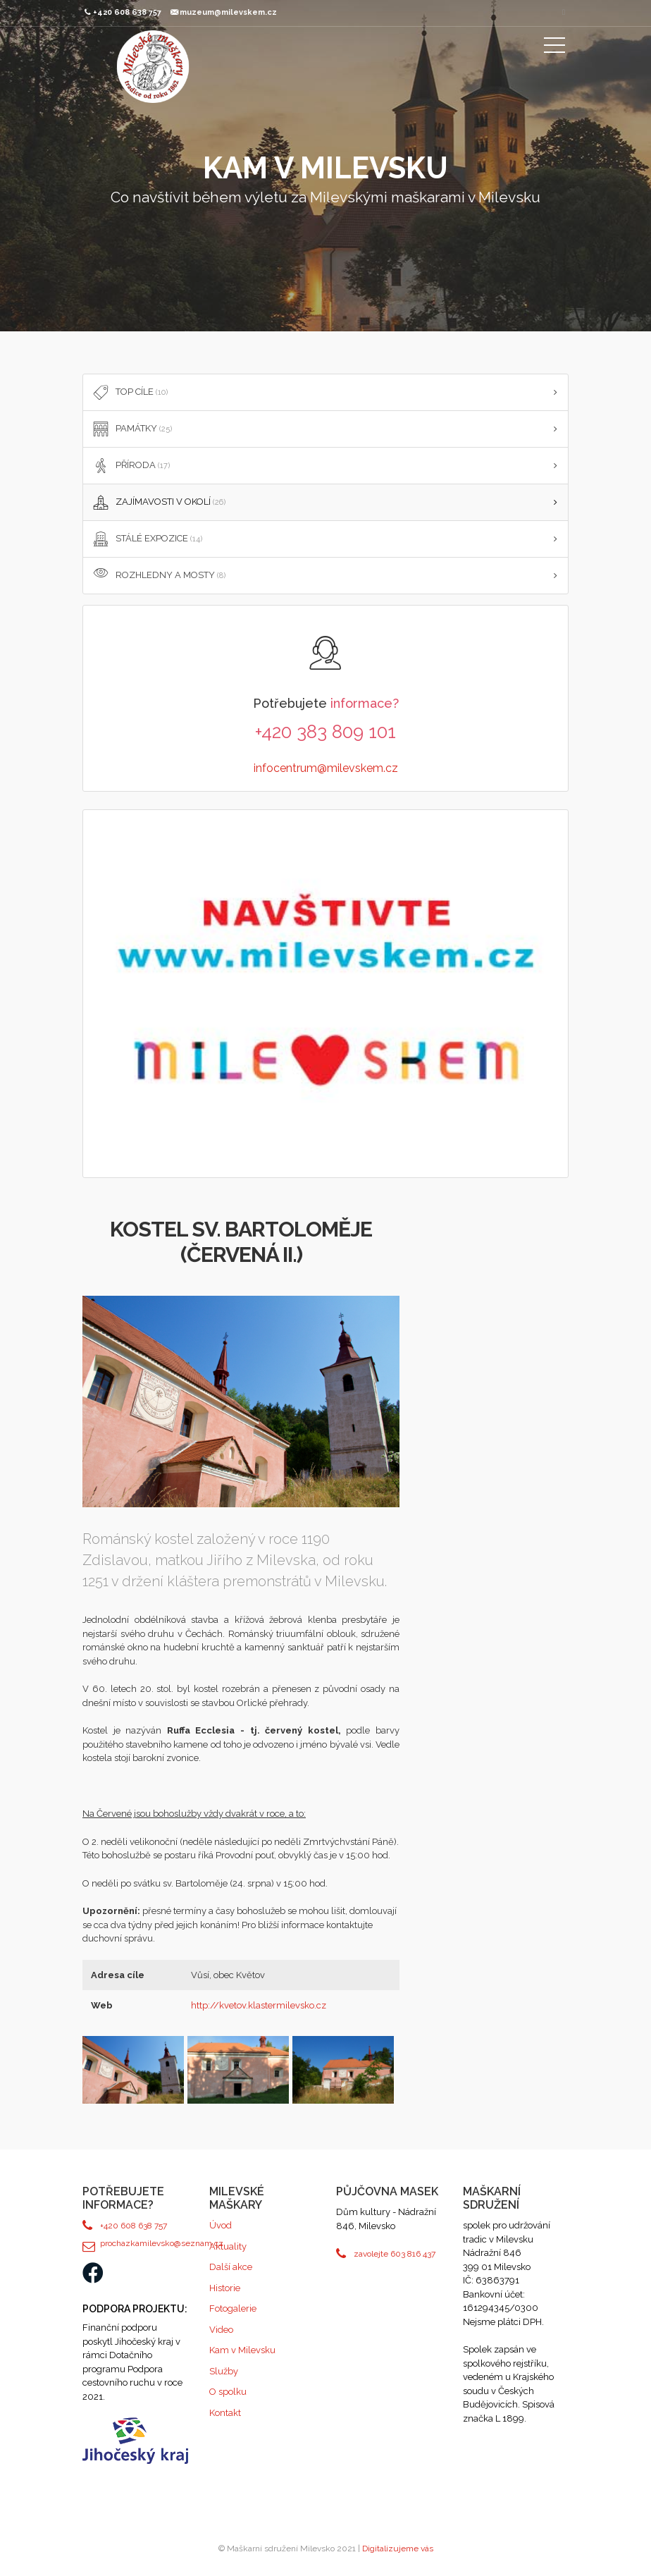 The height and width of the screenshot is (2576, 651). What do you see at coordinates (130, 466) in the screenshot?
I see `PŘÍRODA` at bounding box center [130, 466].